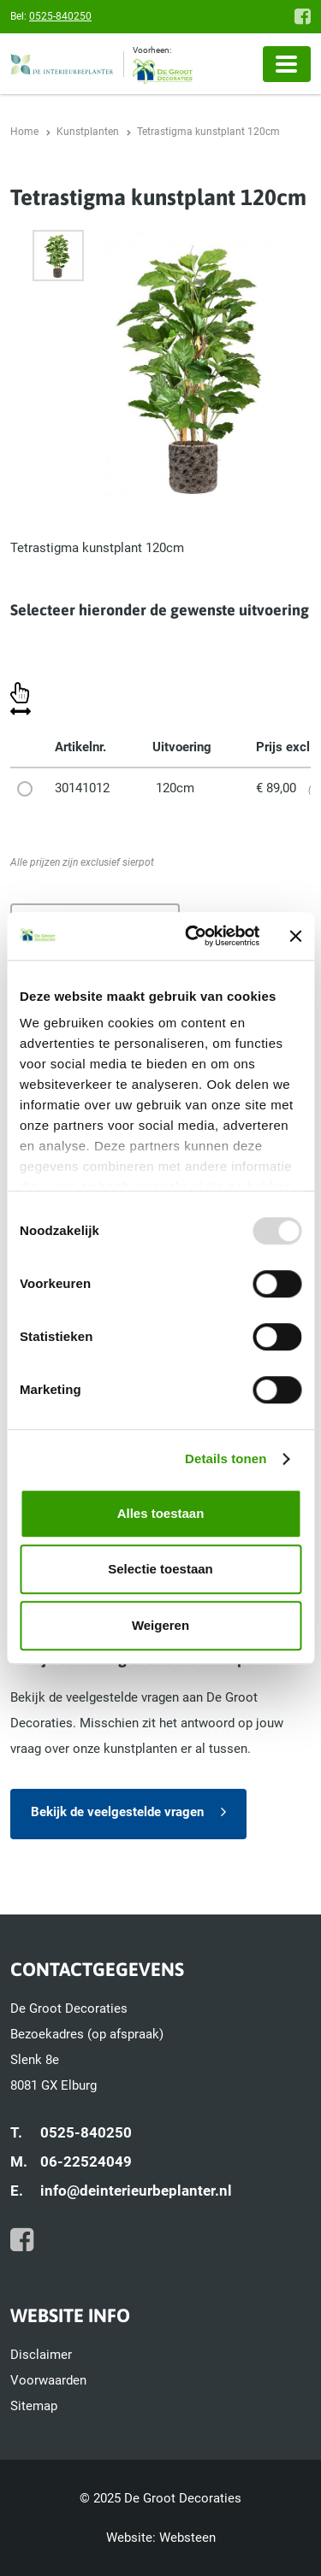  What do you see at coordinates (60, 16) in the screenshot?
I see `0525-840250` at bounding box center [60, 16].